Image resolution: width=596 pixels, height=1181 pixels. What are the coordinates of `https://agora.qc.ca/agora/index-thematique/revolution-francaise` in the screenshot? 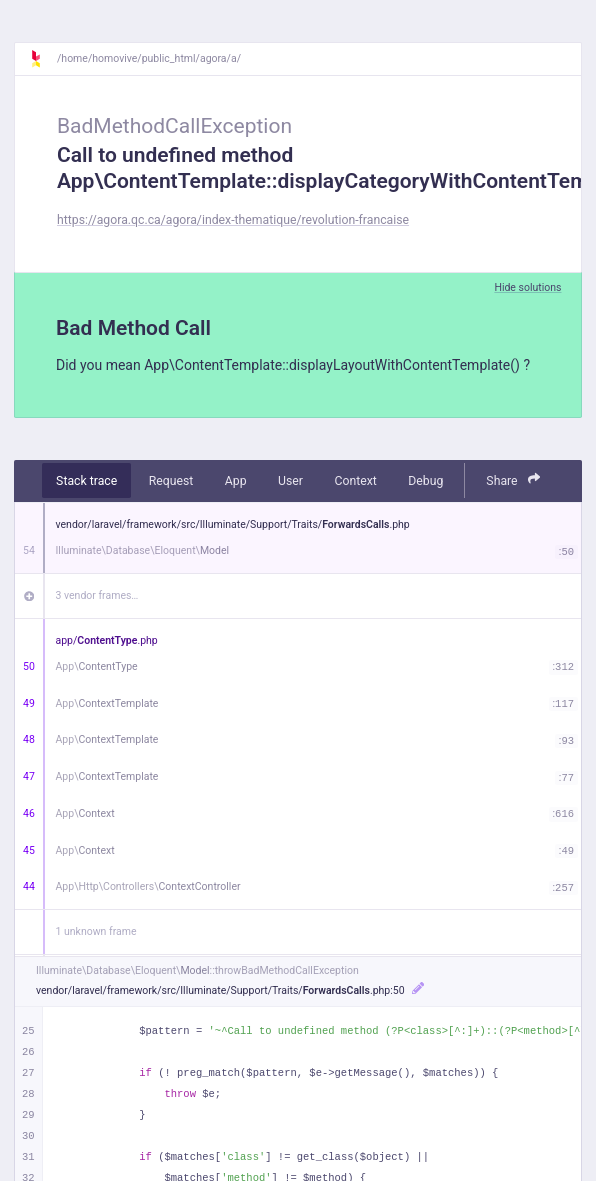 It's located at (233, 220).